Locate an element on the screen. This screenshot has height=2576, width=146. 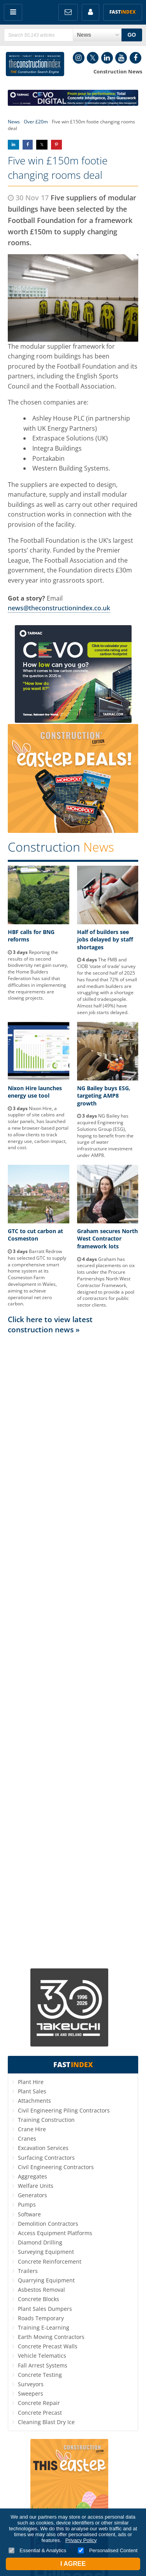
Personalised Content is located at coordinates (107, 2550).